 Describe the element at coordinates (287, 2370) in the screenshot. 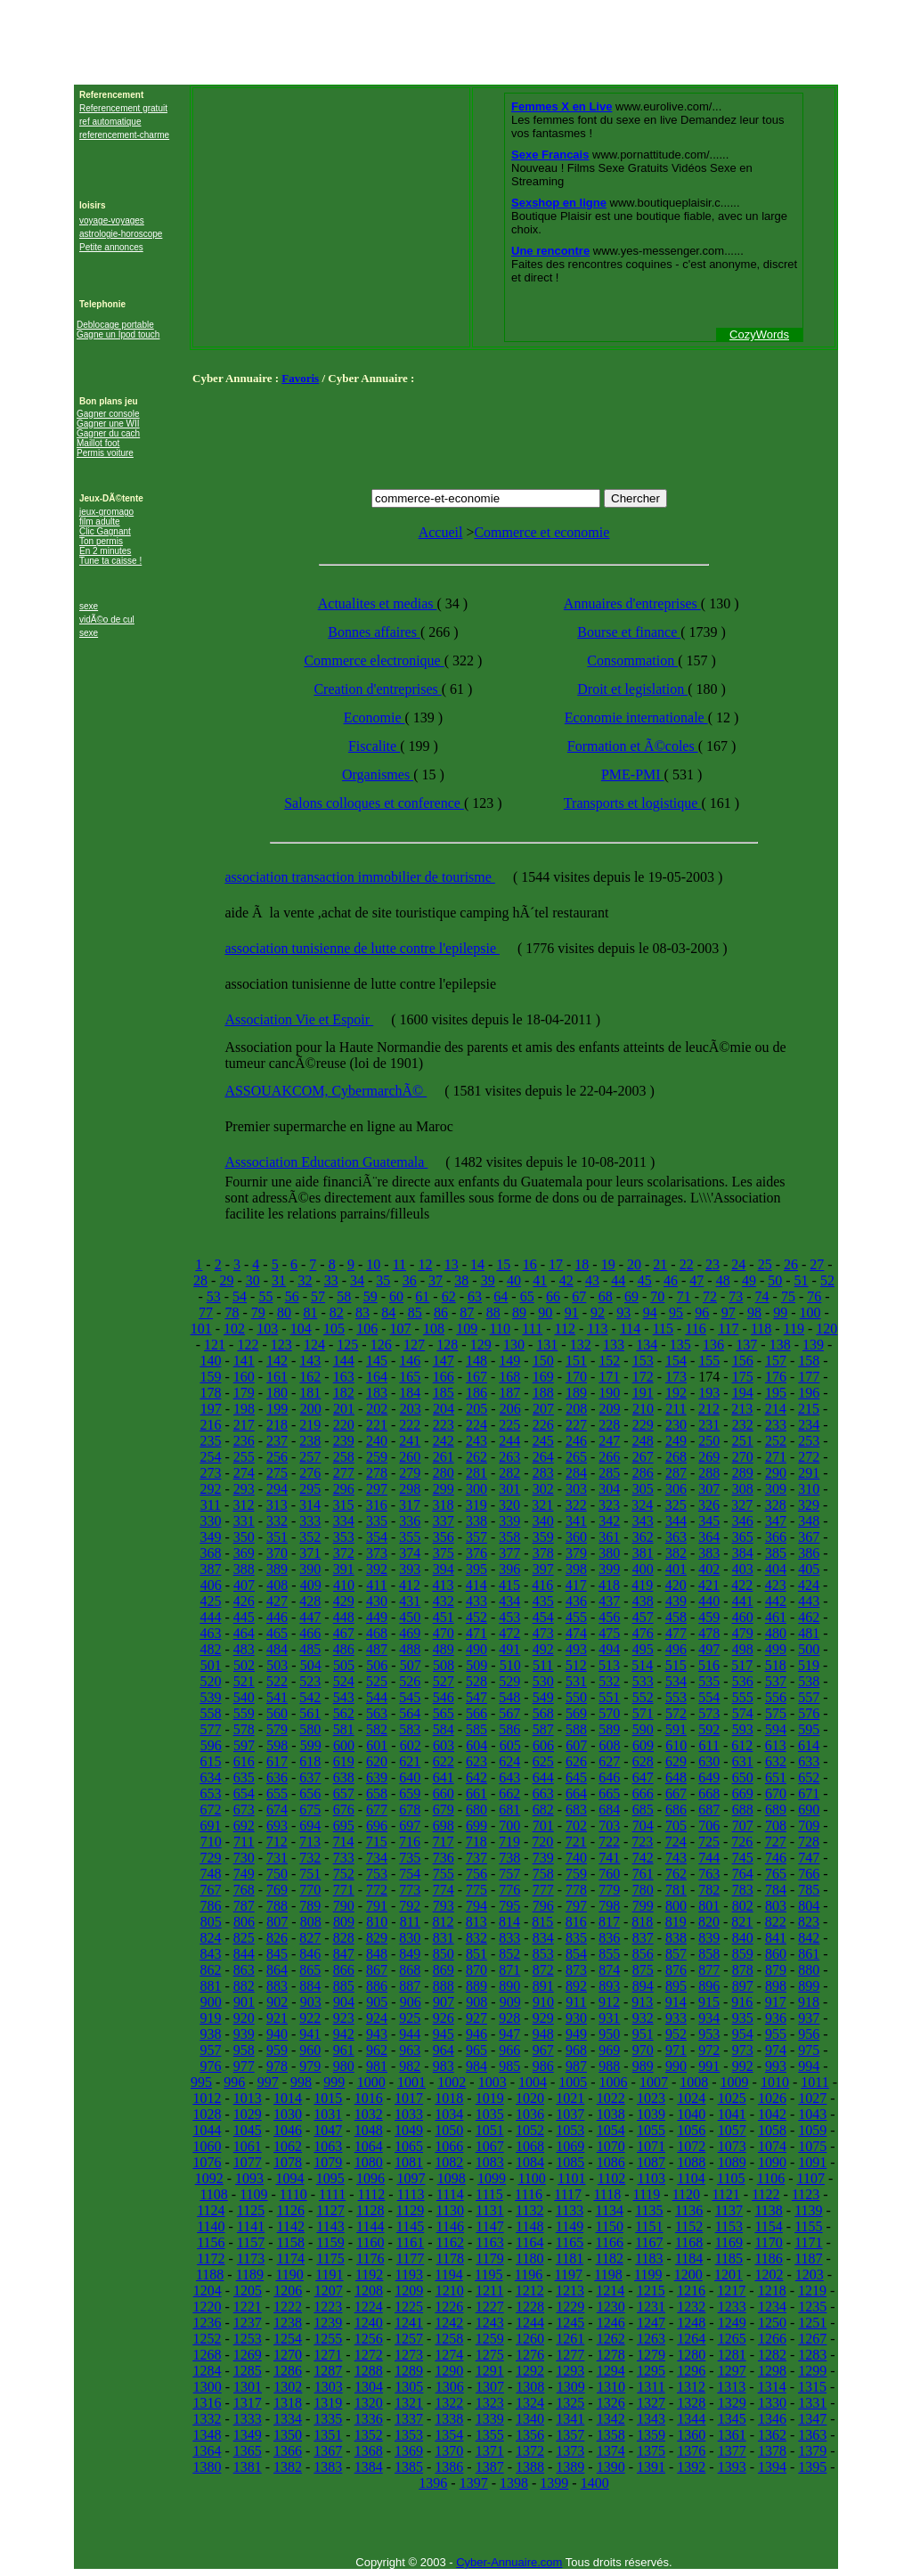

I see `1286` at that location.